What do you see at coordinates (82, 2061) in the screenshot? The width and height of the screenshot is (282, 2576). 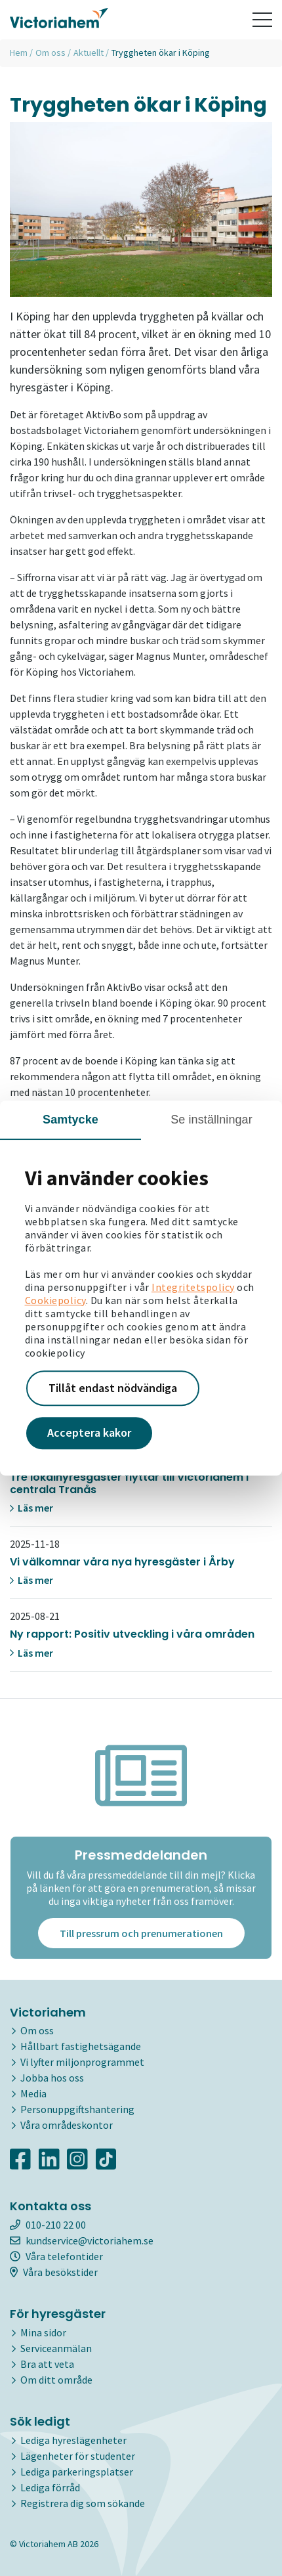 I see `Vi lyfter miljonprogrammet` at bounding box center [82, 2061].